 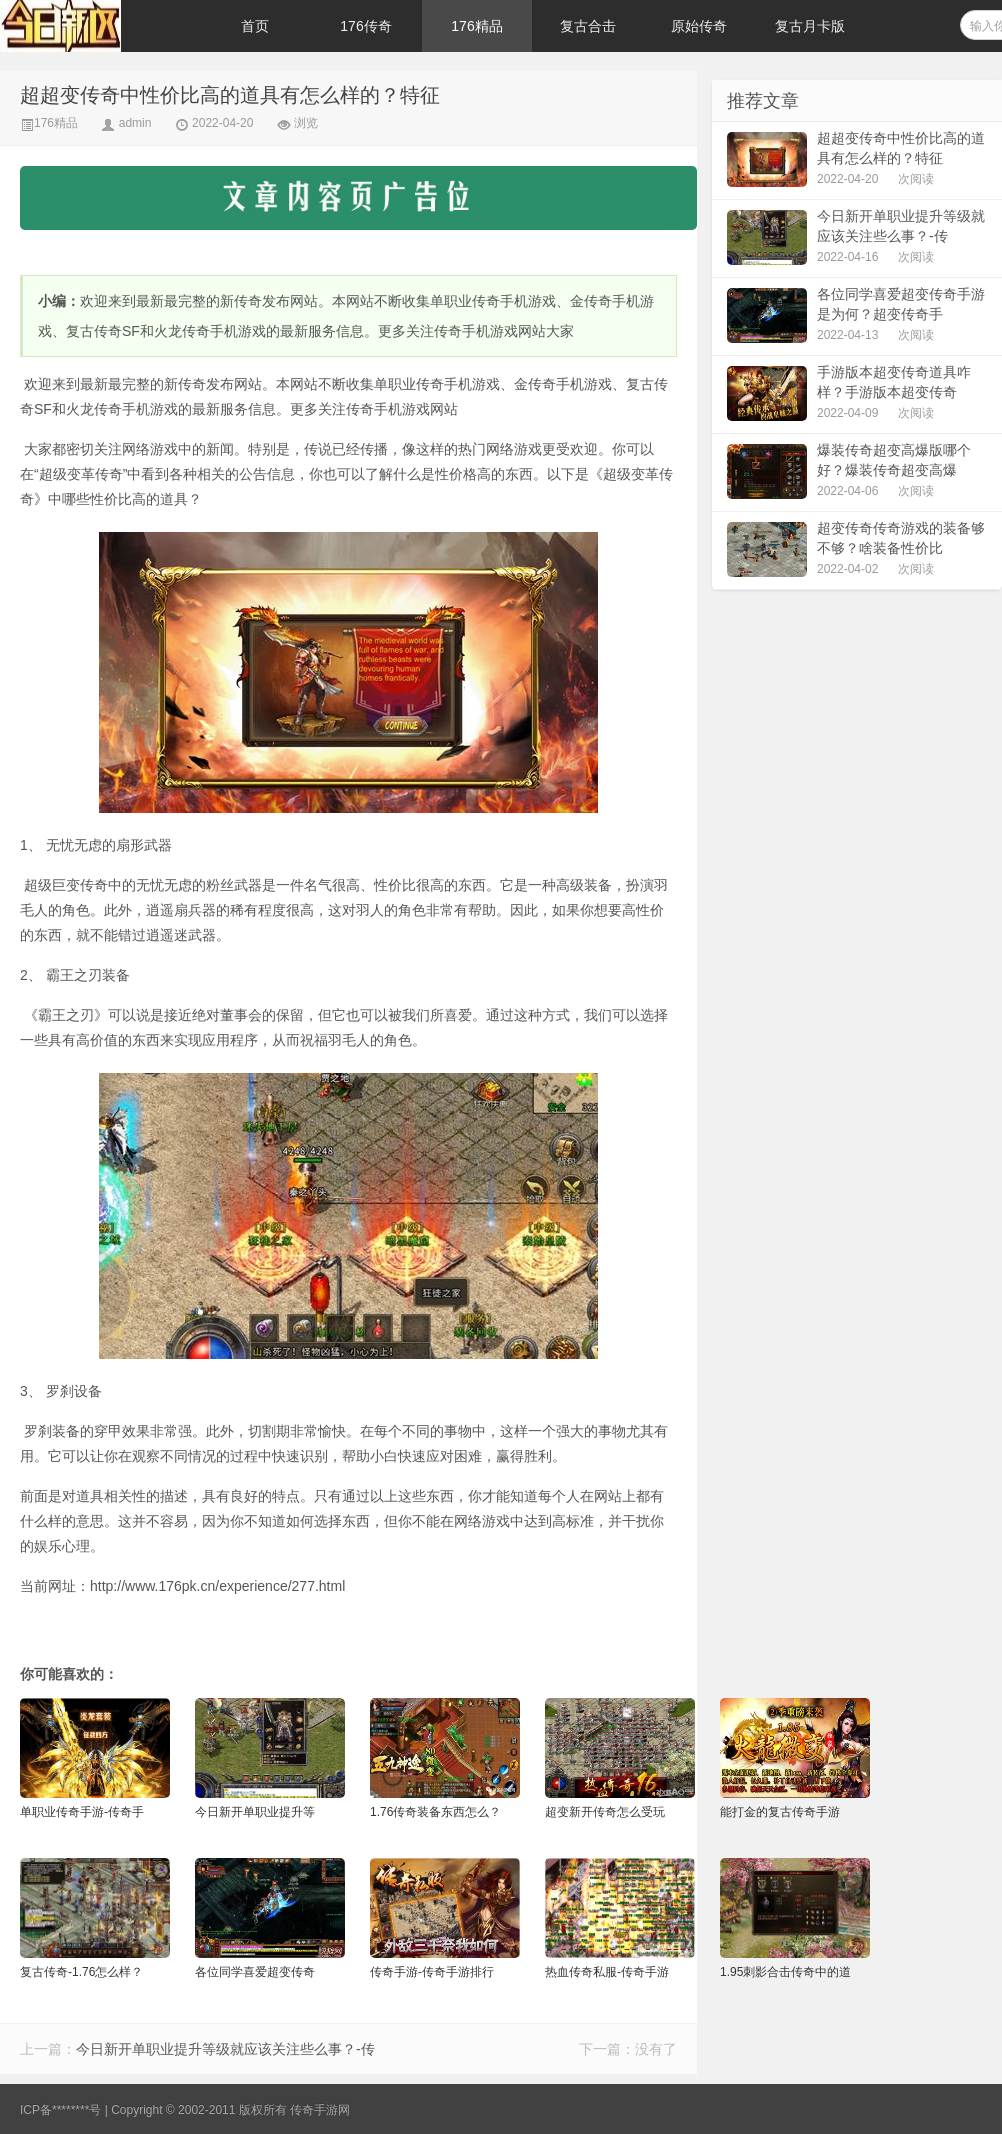 What do you see at coordinates (588, 26) in the screenshot?
I see `复古合击` at bounding box center [588, 26].